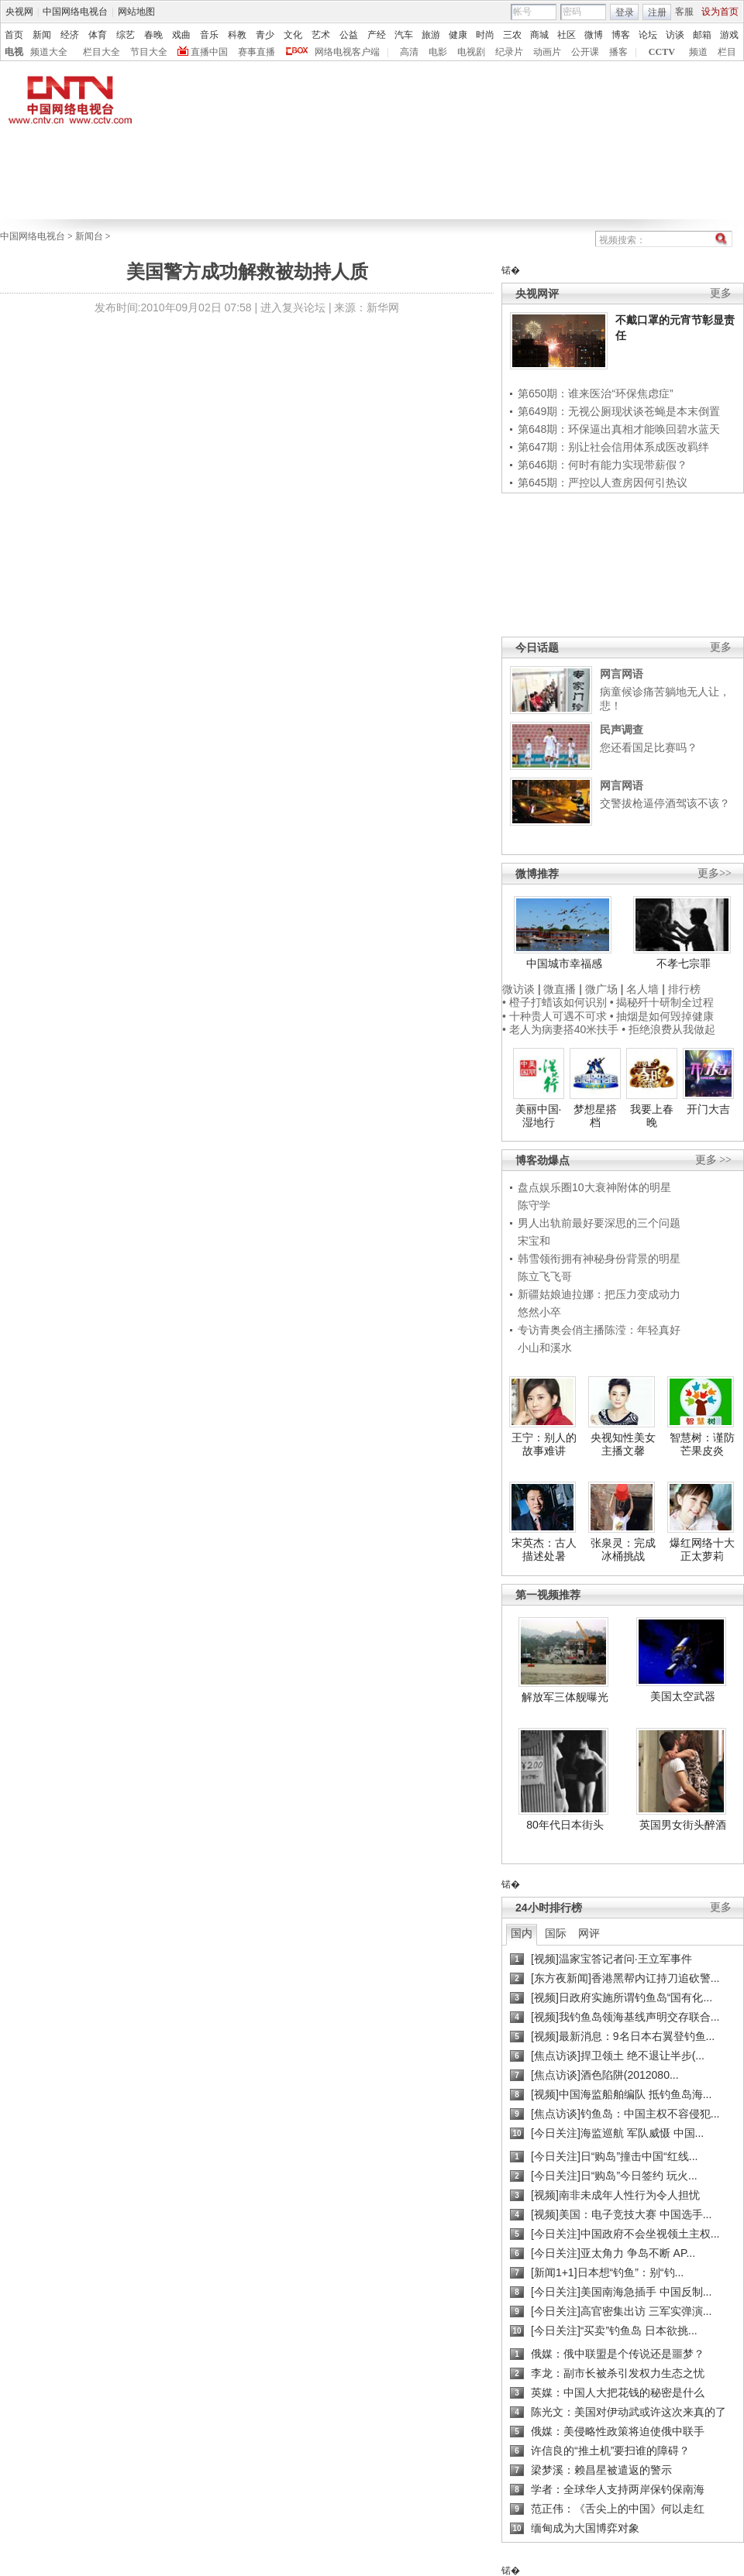 The image size is (744, 2576). What do you see at coordinates (471, 51) in the screenshot?
I see `电视剧` at bounding box center [471, 51].